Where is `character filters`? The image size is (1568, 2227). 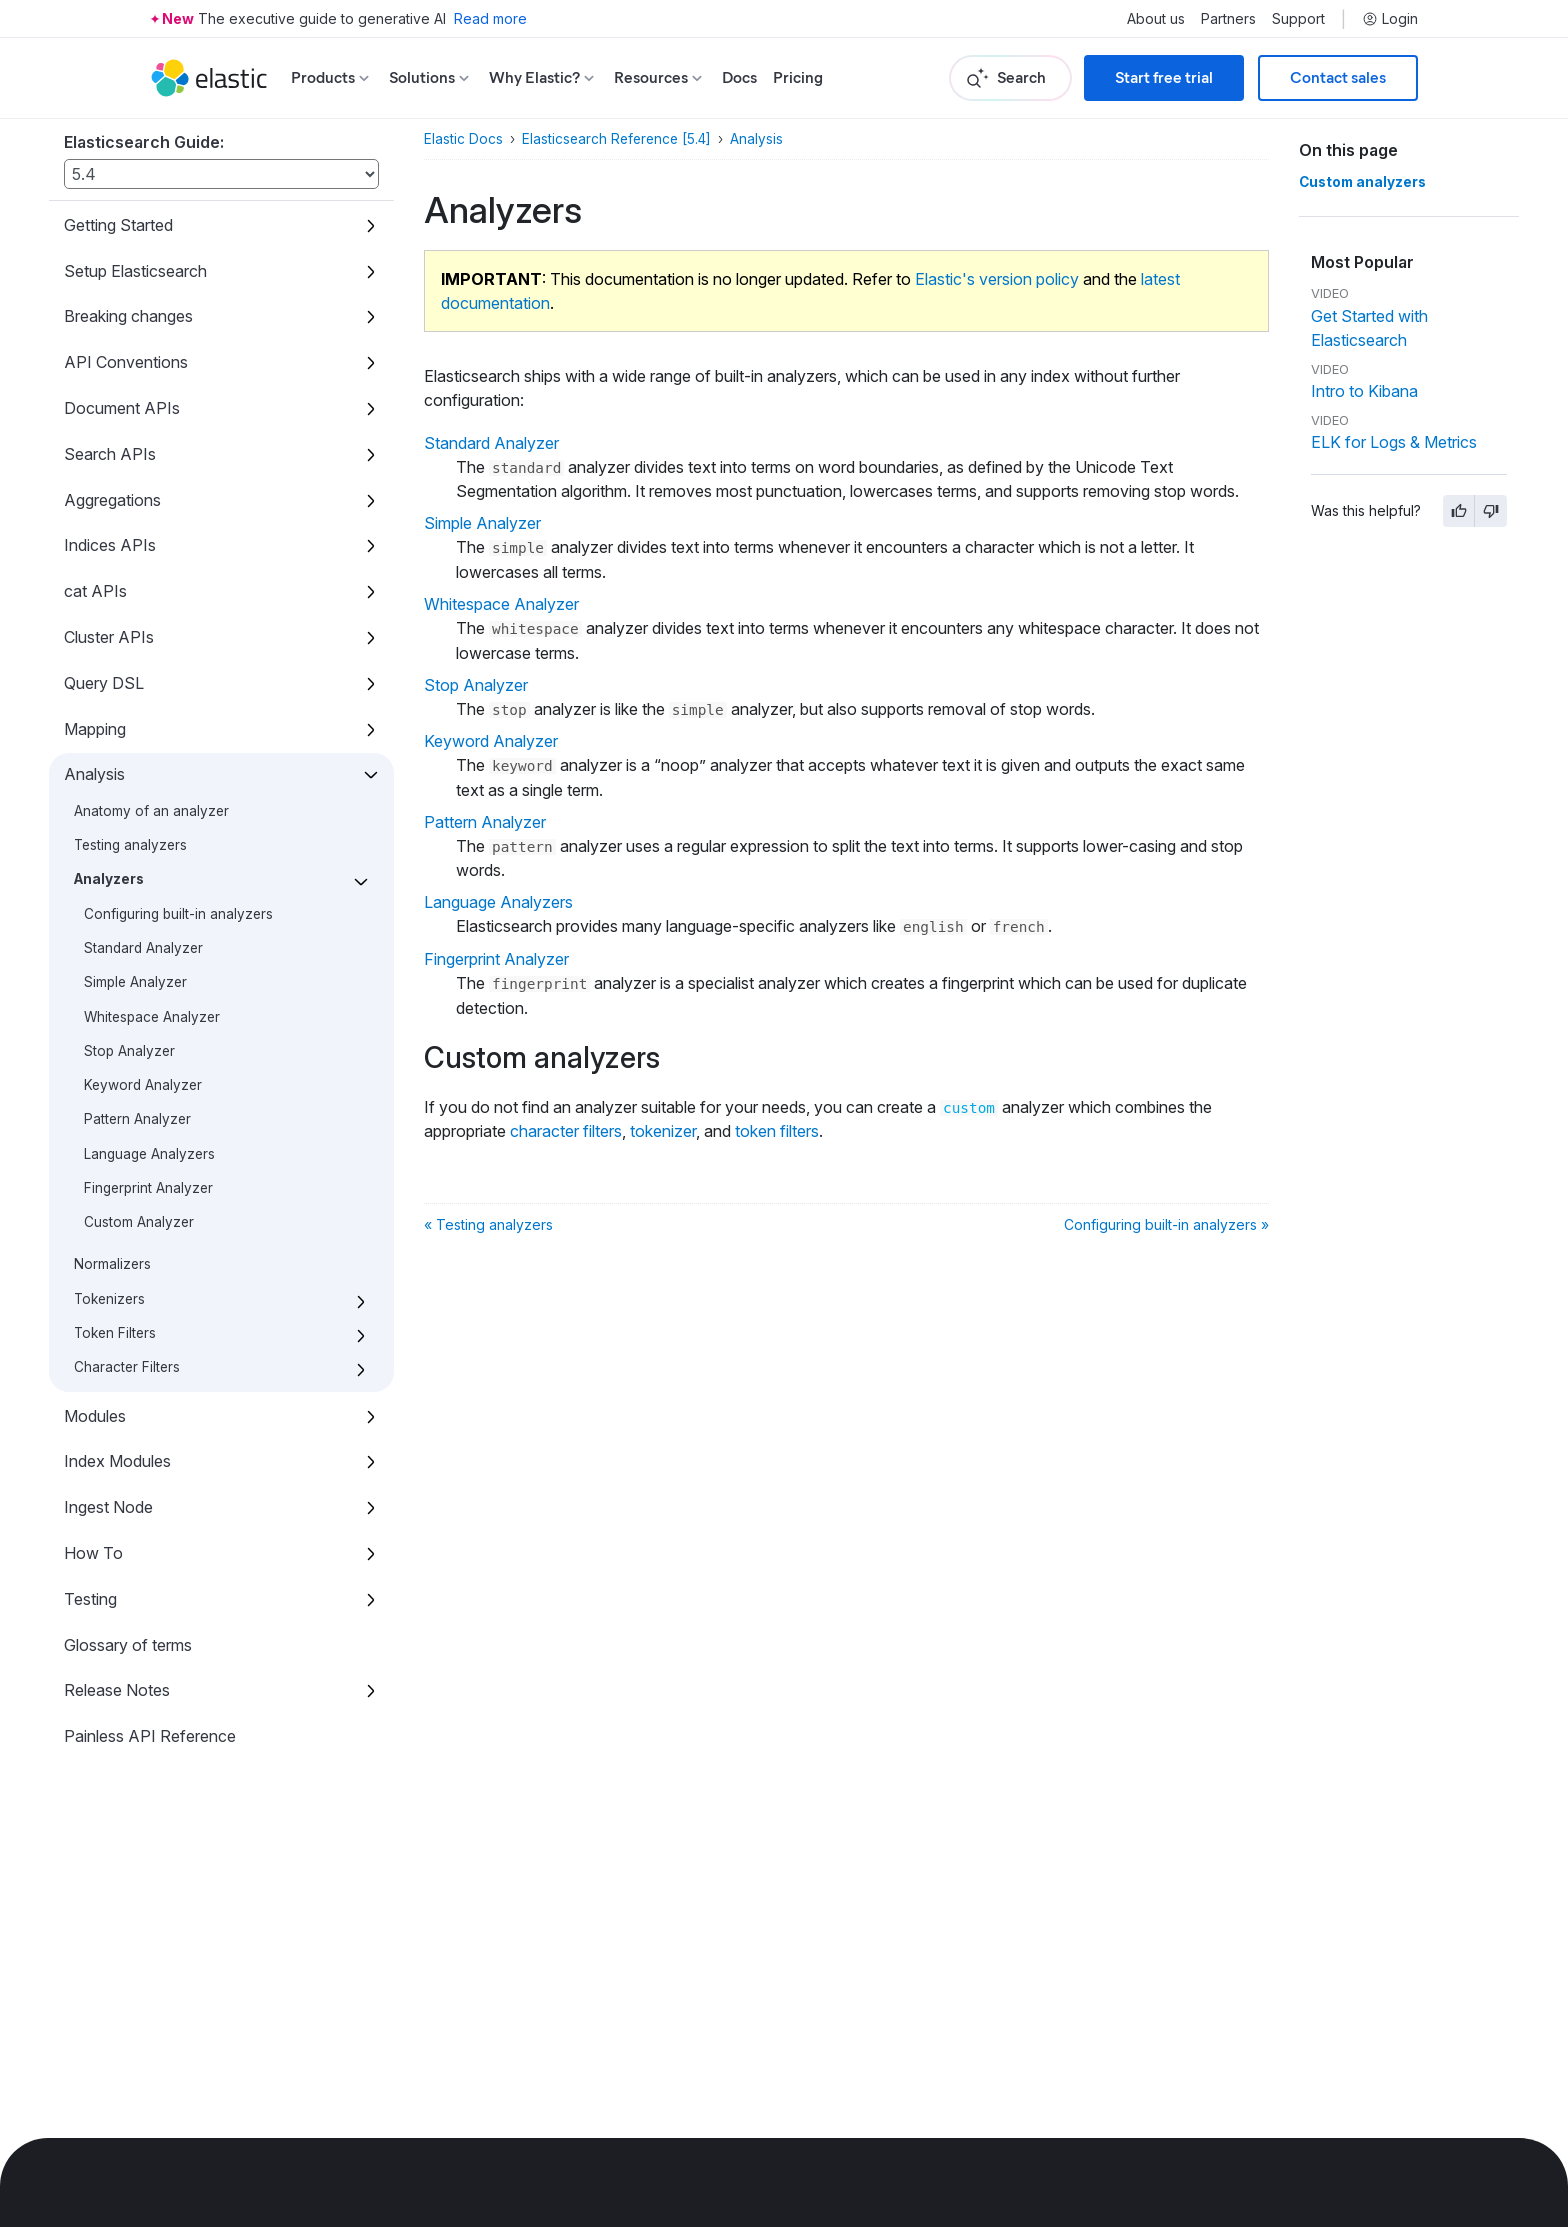 character filters is located at coordinates (566, 1131).